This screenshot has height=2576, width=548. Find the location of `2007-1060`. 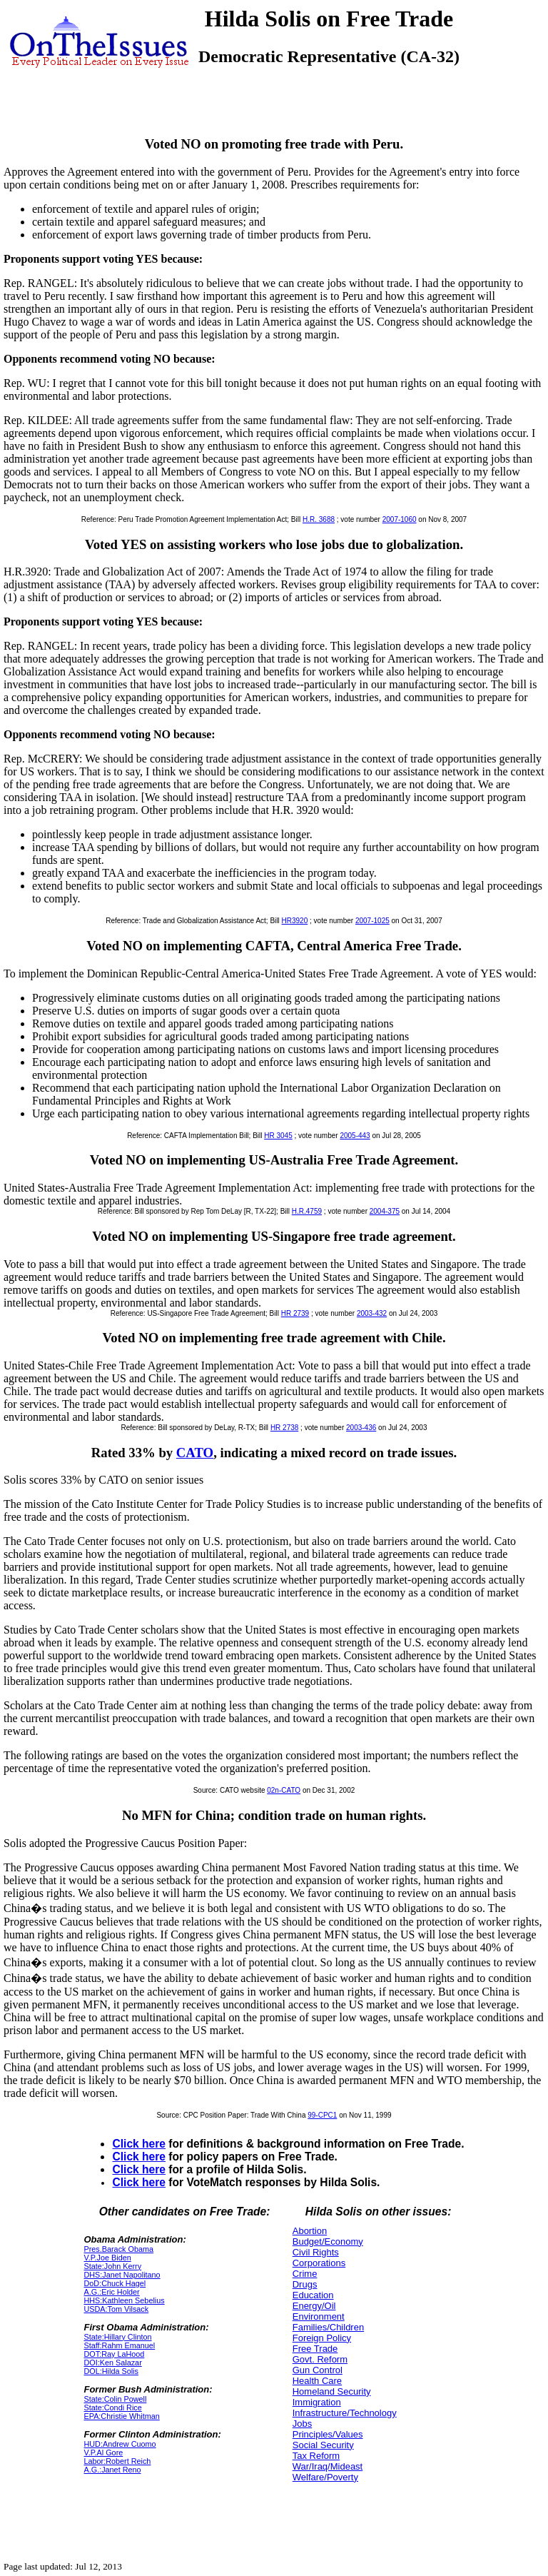

2007-1060 is located at coordinates (399, 519).